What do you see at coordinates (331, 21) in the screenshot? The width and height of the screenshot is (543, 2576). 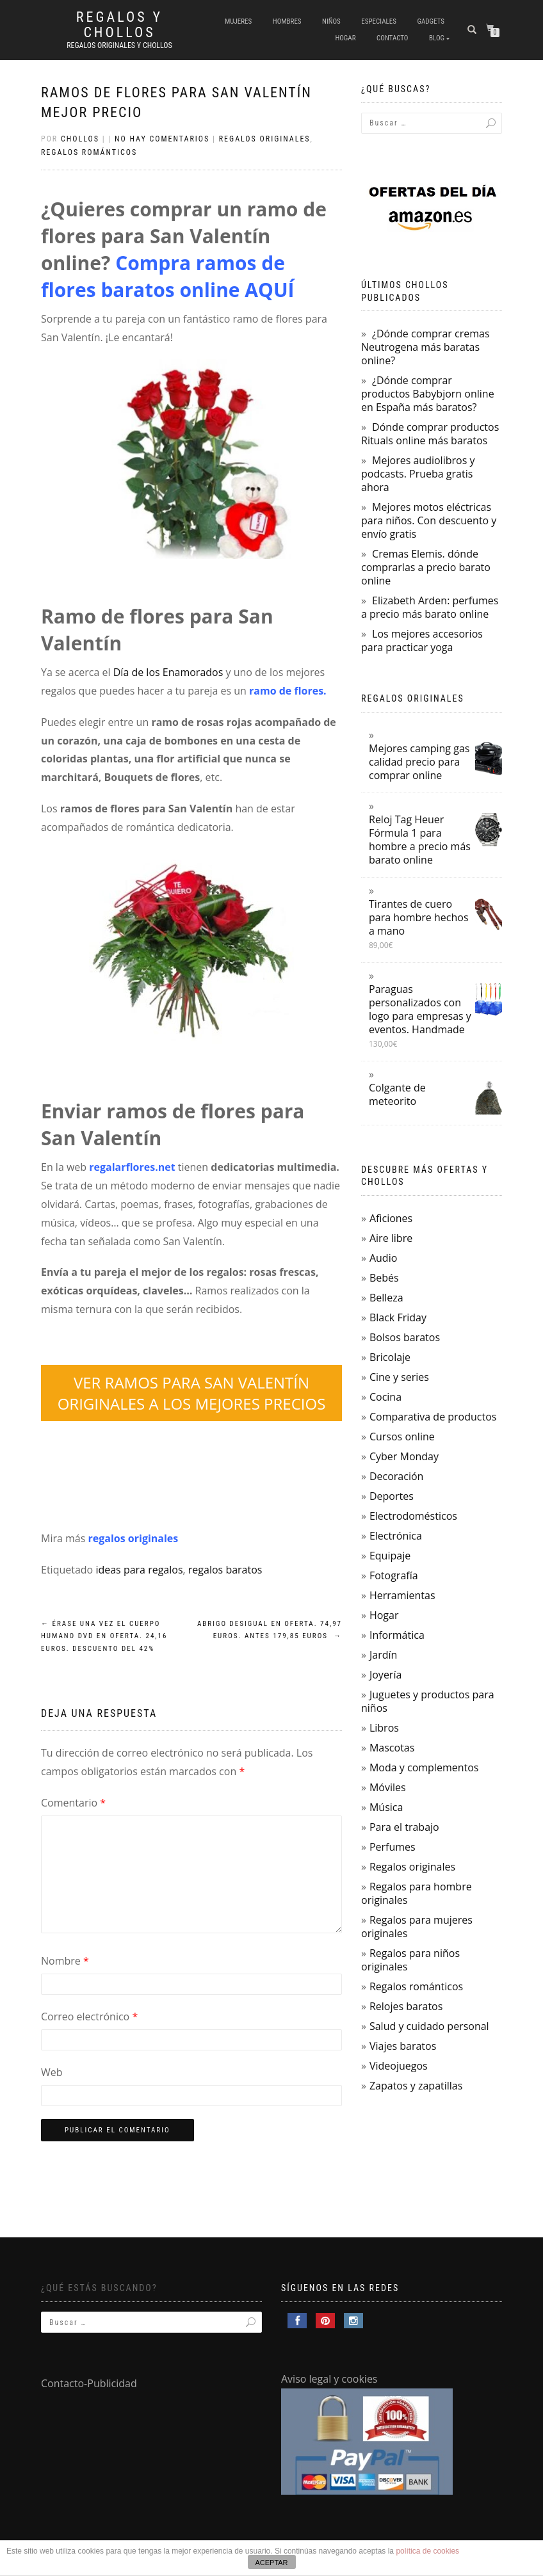 I see `Niños` at bounding box center [331, 21].